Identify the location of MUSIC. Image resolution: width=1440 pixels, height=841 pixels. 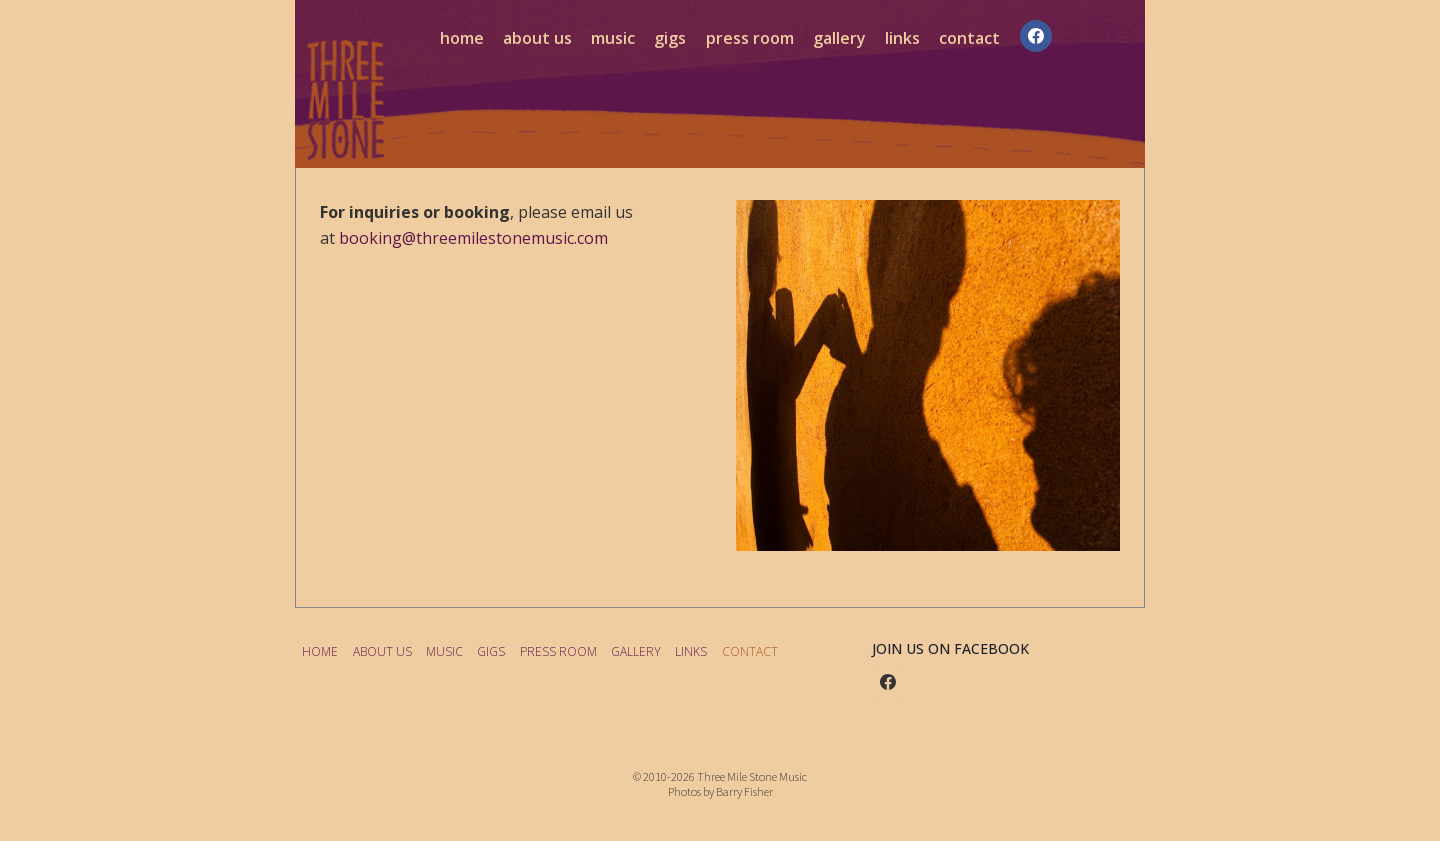
(613, 38).